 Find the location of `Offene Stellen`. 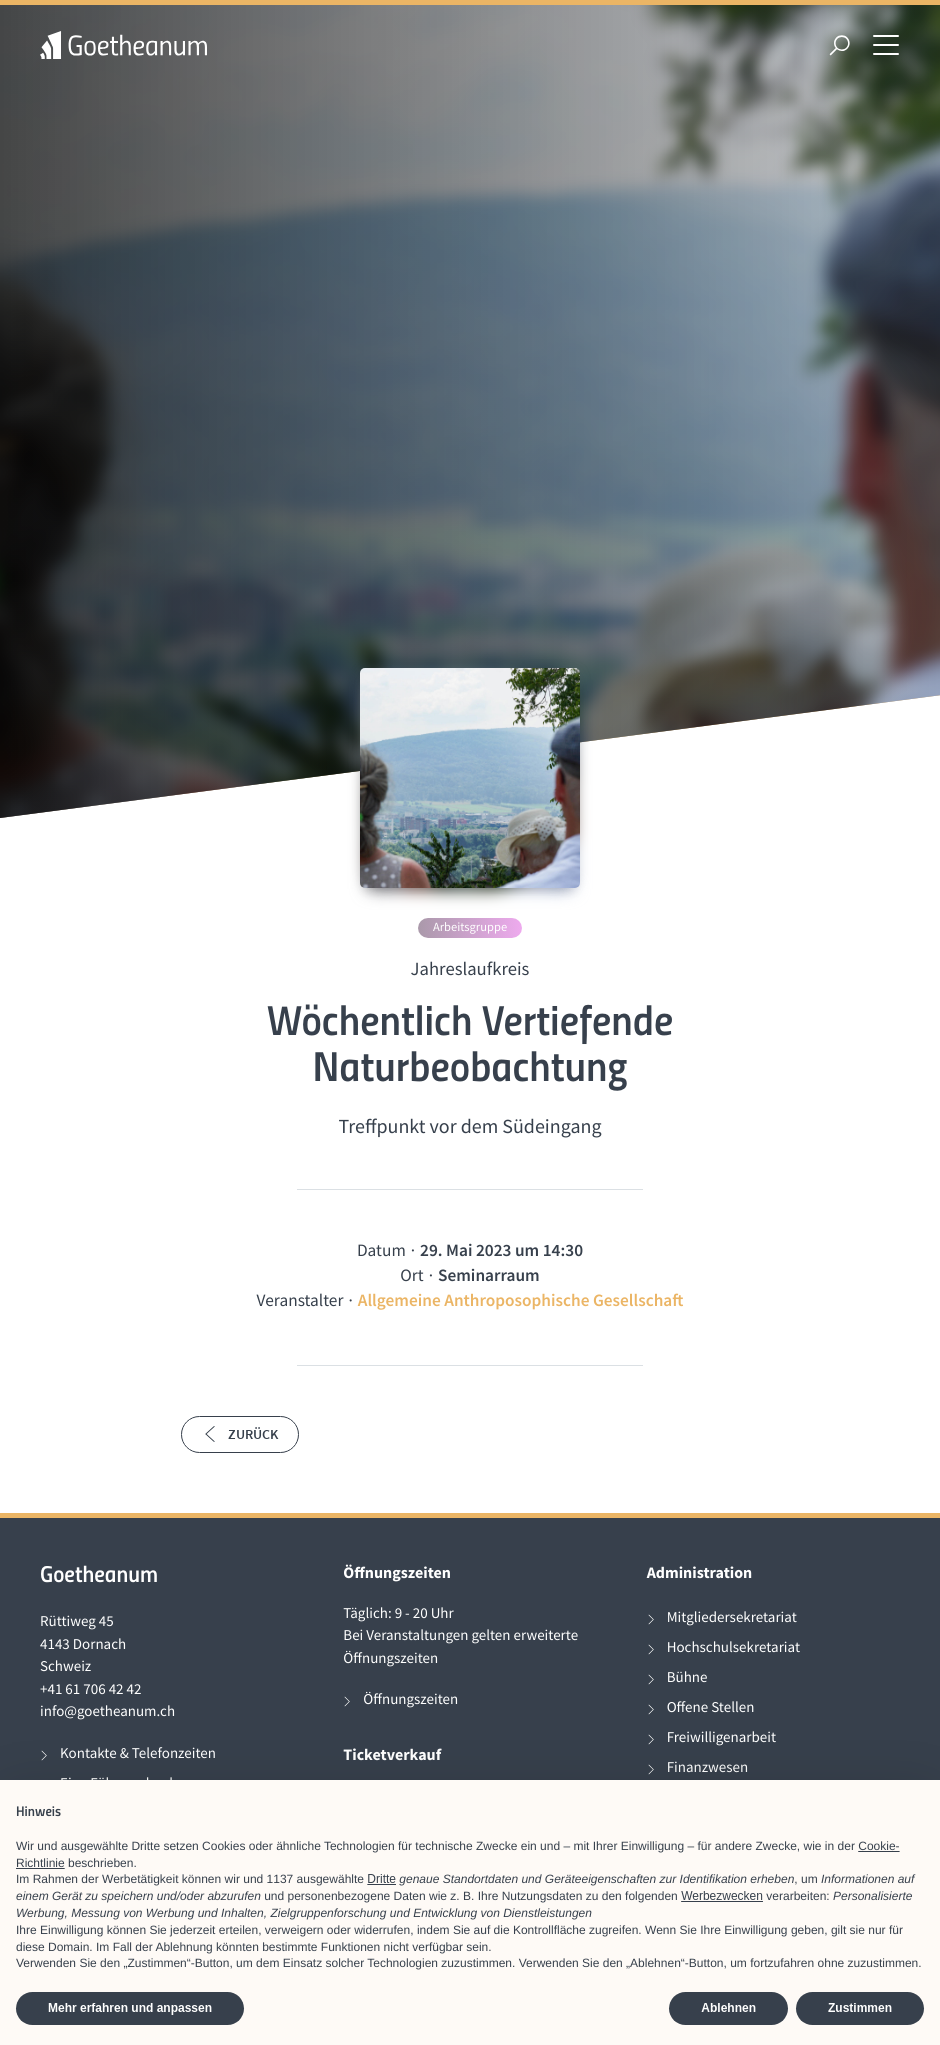

Offene Stellen is located at coordinates (711, 1707).